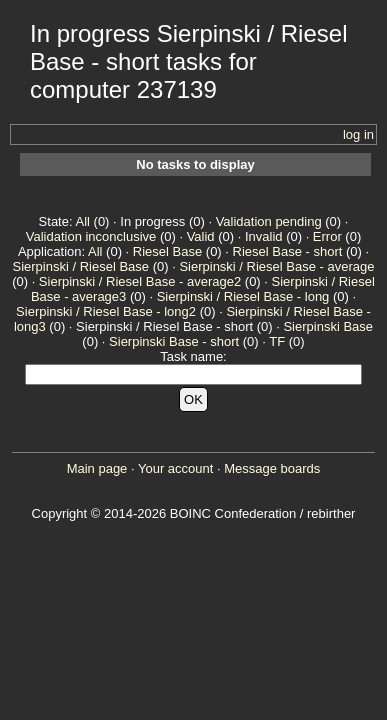 Image resolution: width=387 pixels, height=720 pixels. What do you see at coordinates (358, 134) in the screenshot?
I see `log in` at bounding box center [358, 134].